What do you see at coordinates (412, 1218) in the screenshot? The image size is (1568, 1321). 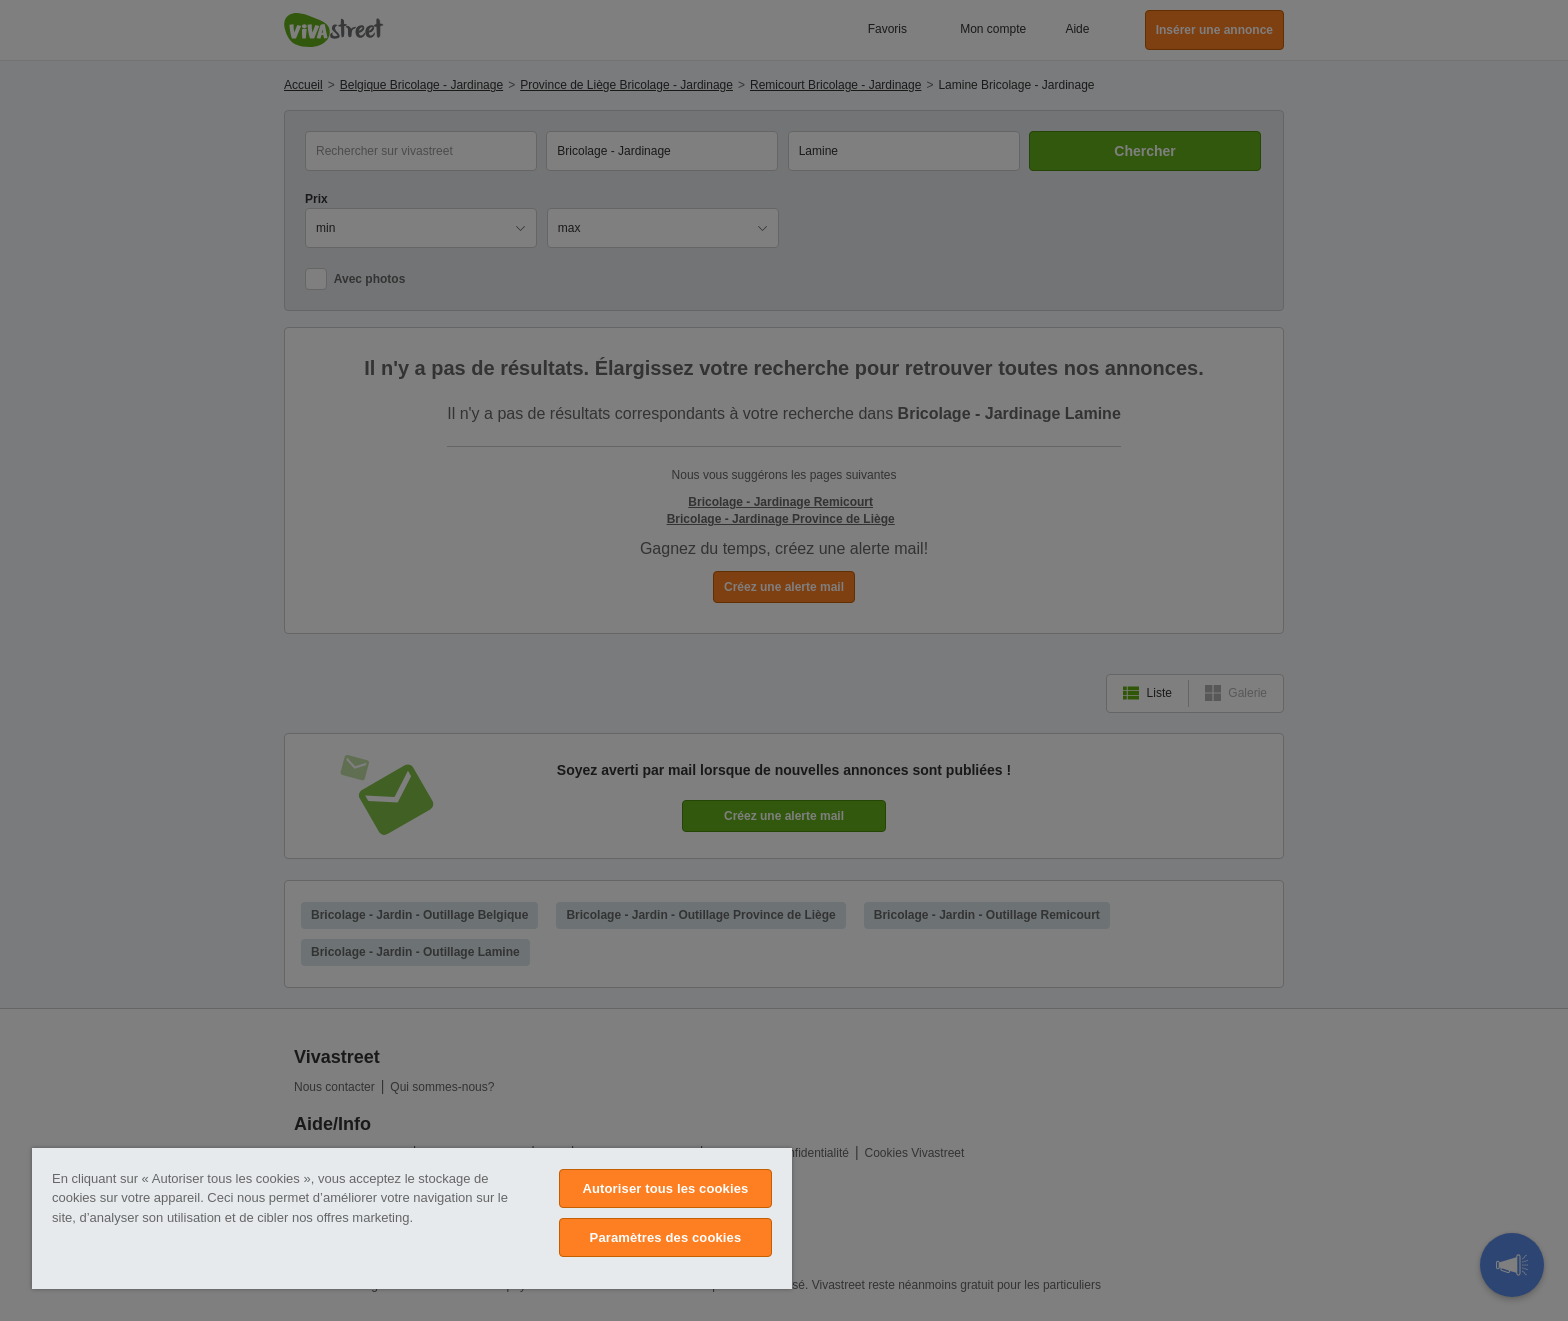 I see `[region]` at bounding box center [412, 1218].